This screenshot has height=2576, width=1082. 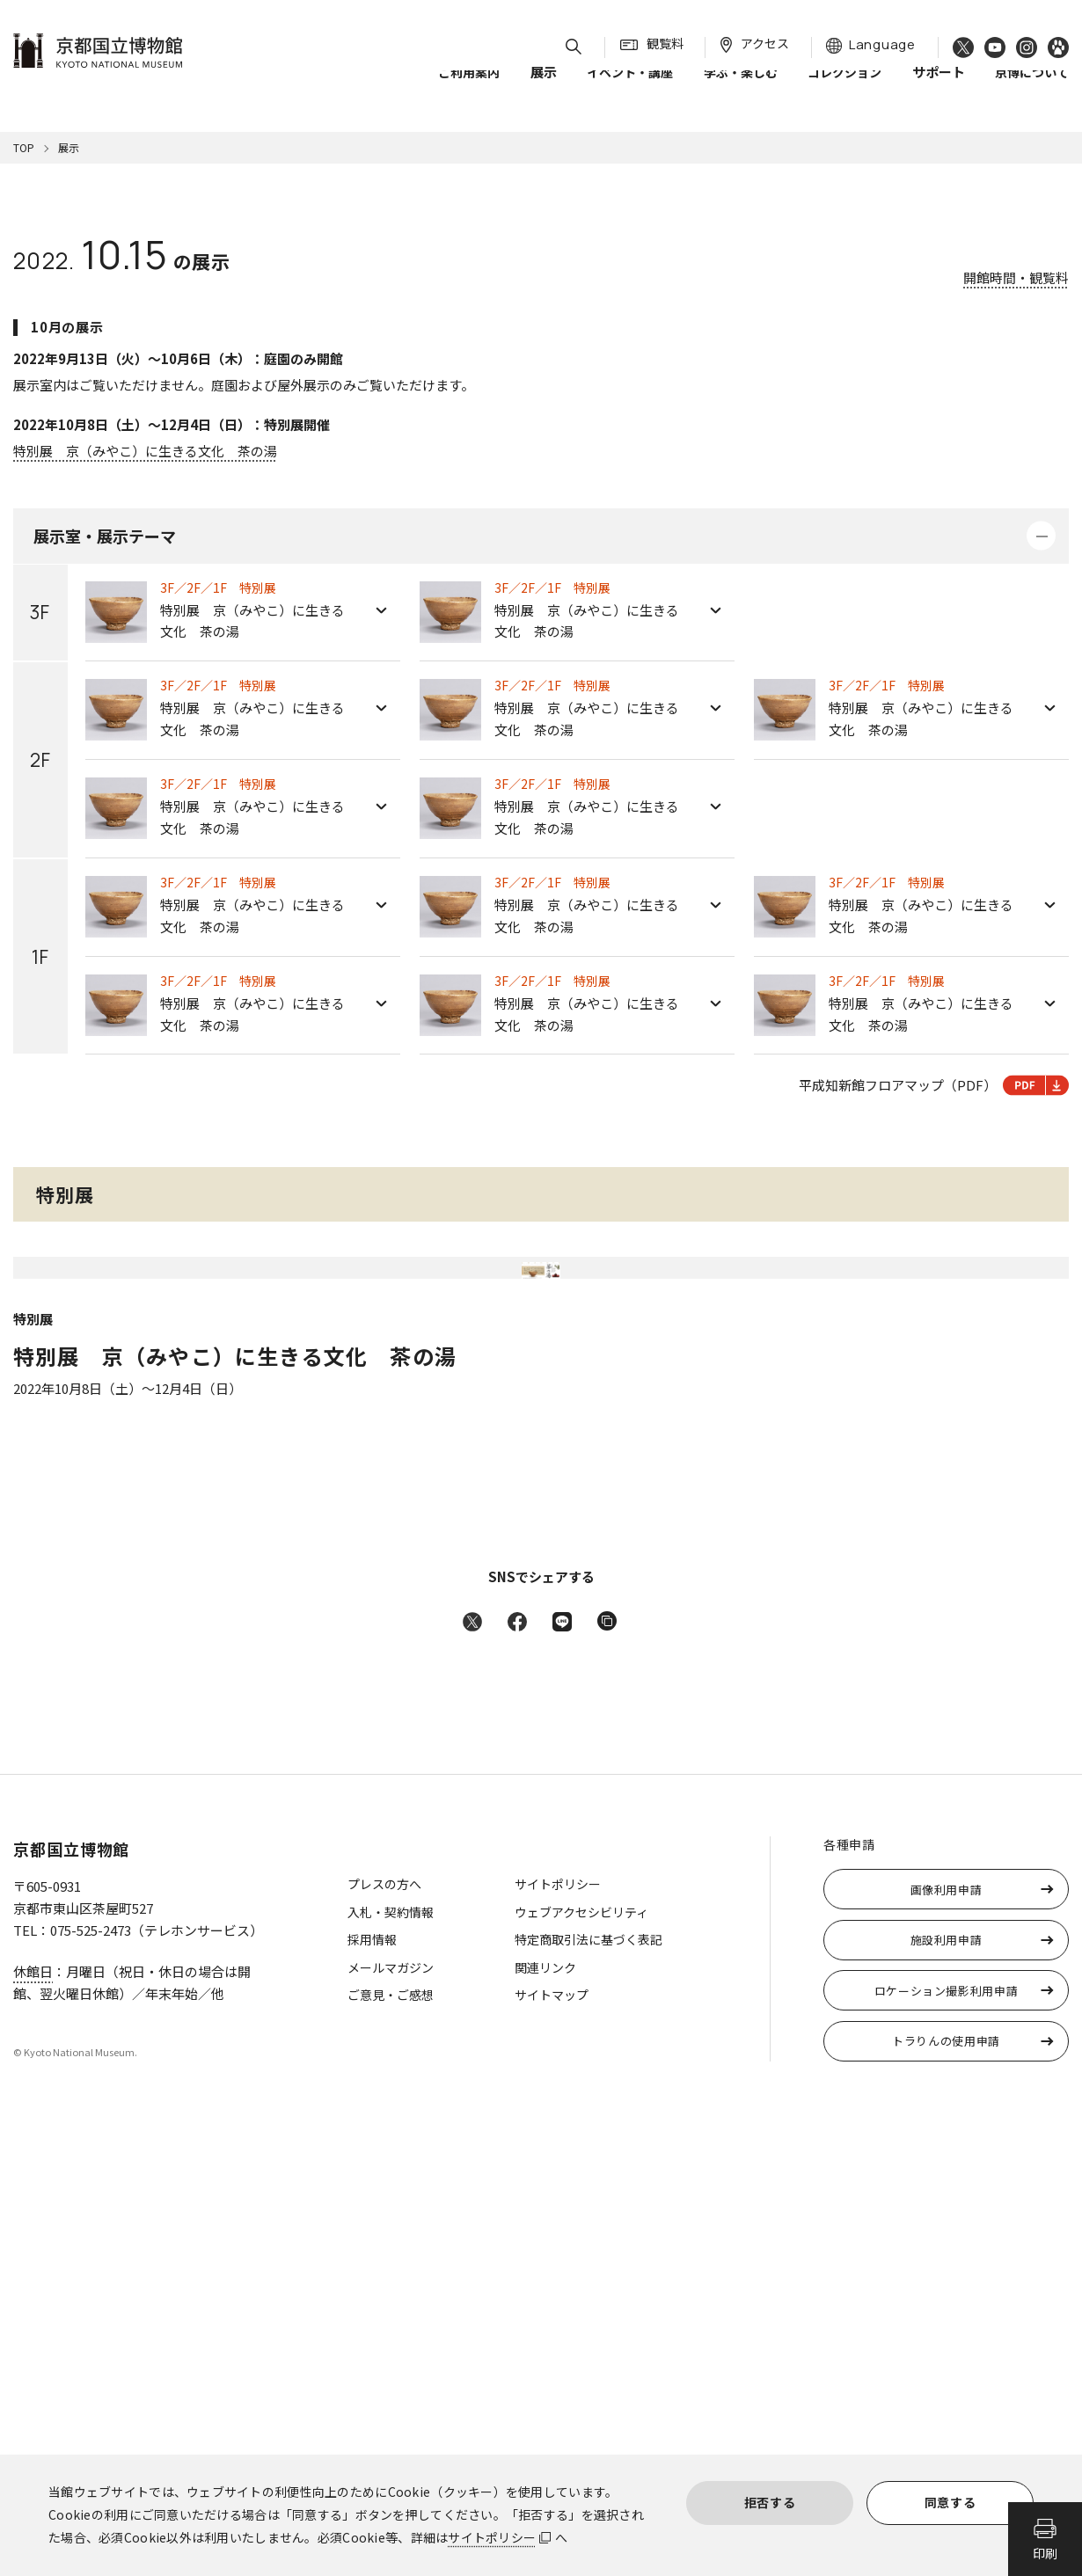 I want to click on 画像利用申請, so click(x=946, y=2342).